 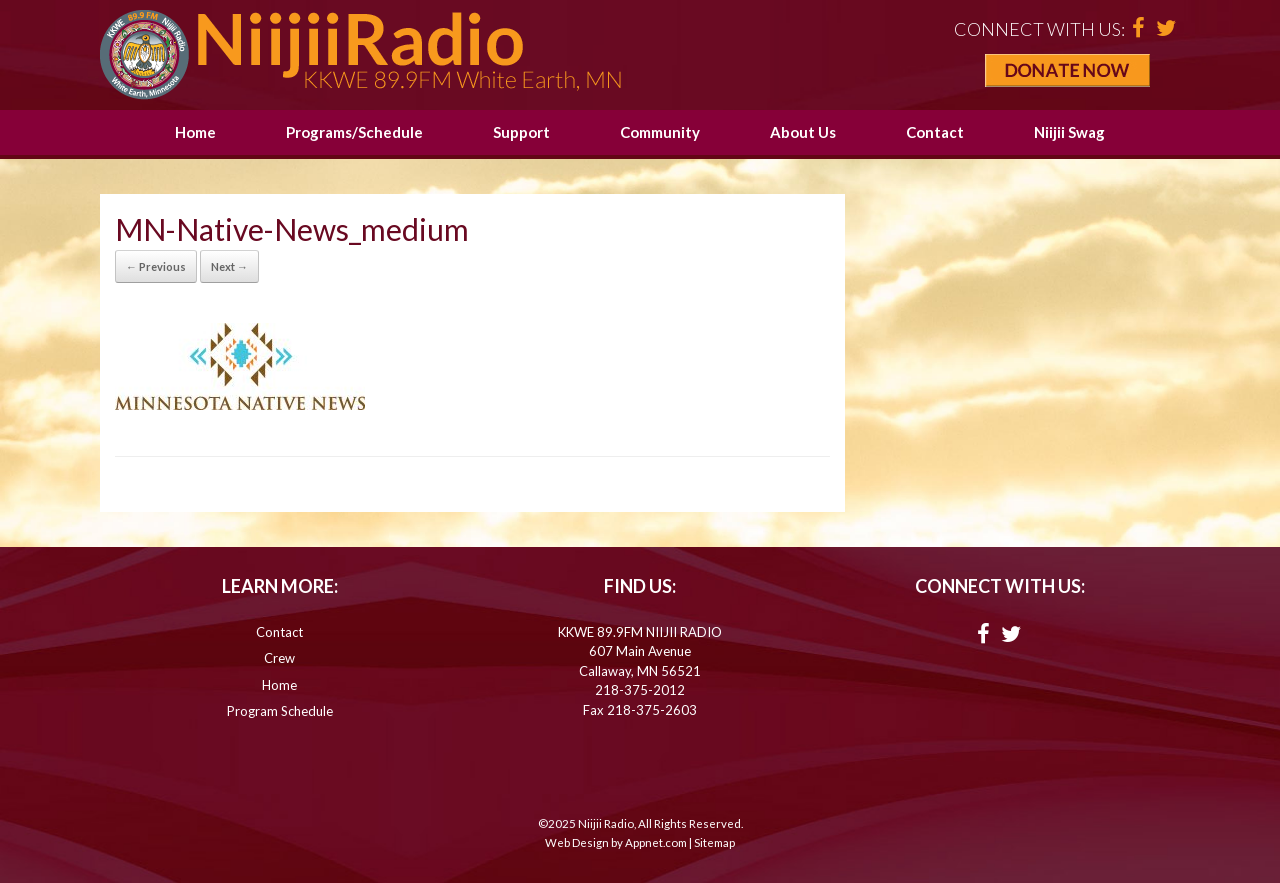 What do you see at coordinates (195, 132) in the screenshot?
I see `Home` at bounding box center [195, 132].